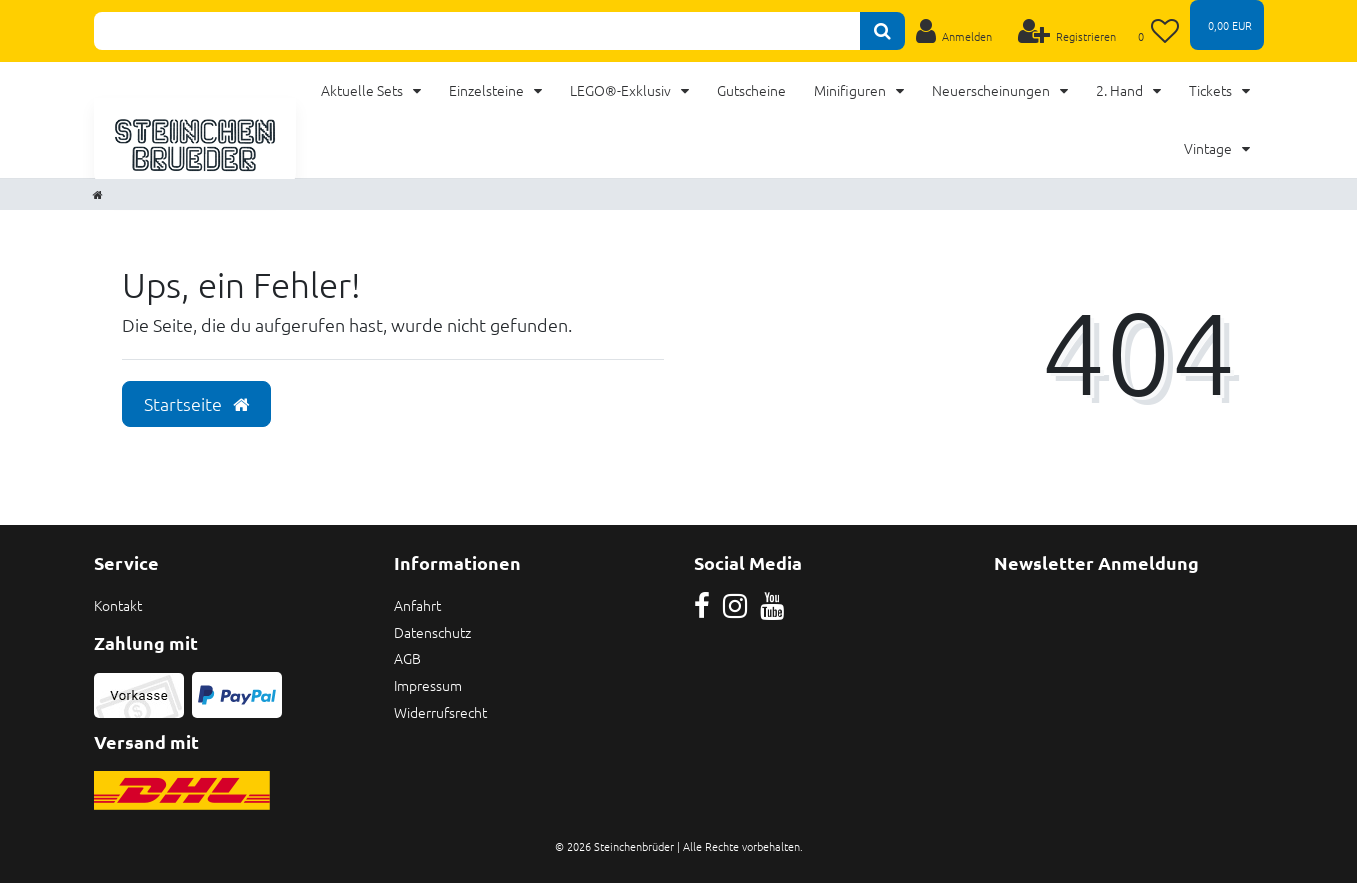 Image resolution: width=1357 pixels, height=883 pixels. Describe the element at coordinates (851, 90) in the screenshot. I see `Minifiguren` at that location.